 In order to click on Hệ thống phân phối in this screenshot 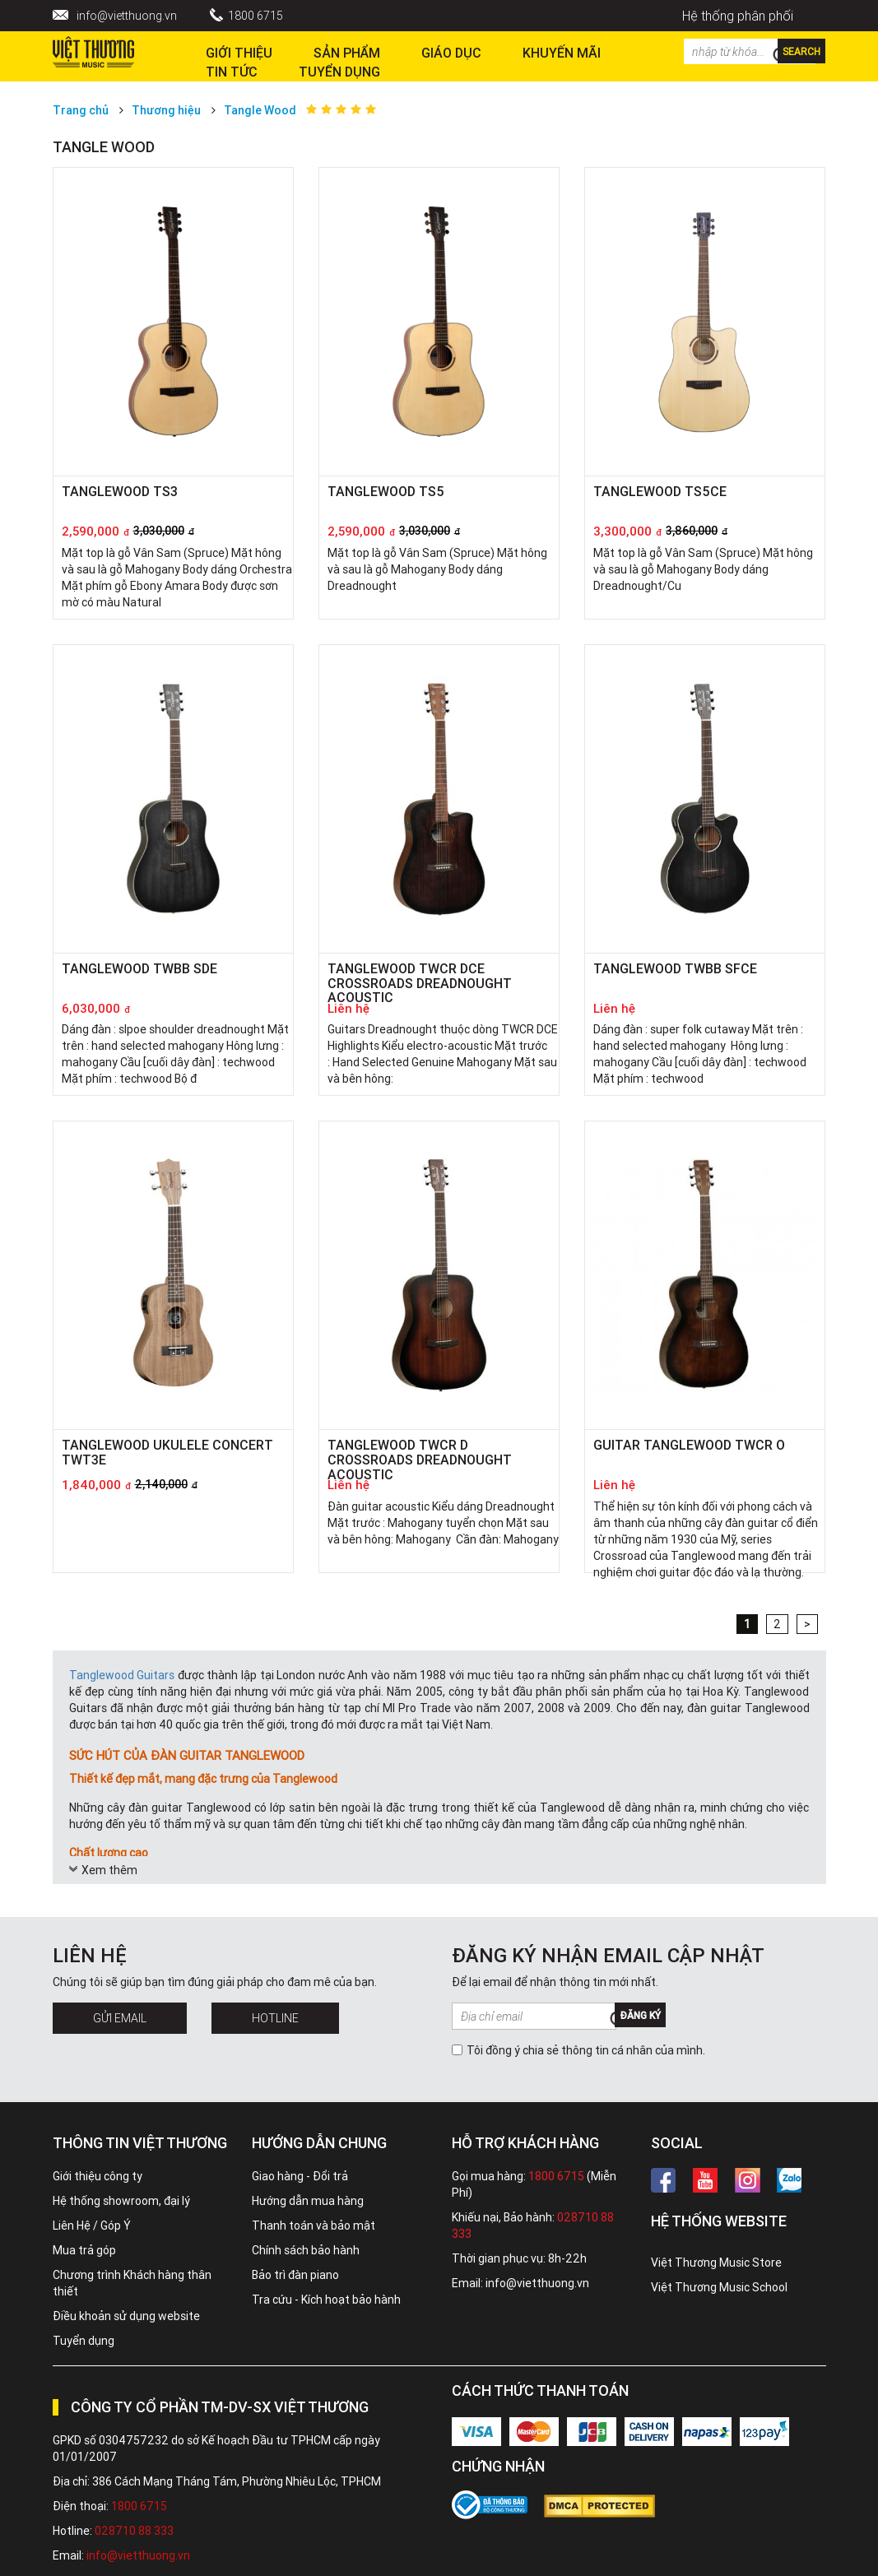, I will do `click(737, 15)`.